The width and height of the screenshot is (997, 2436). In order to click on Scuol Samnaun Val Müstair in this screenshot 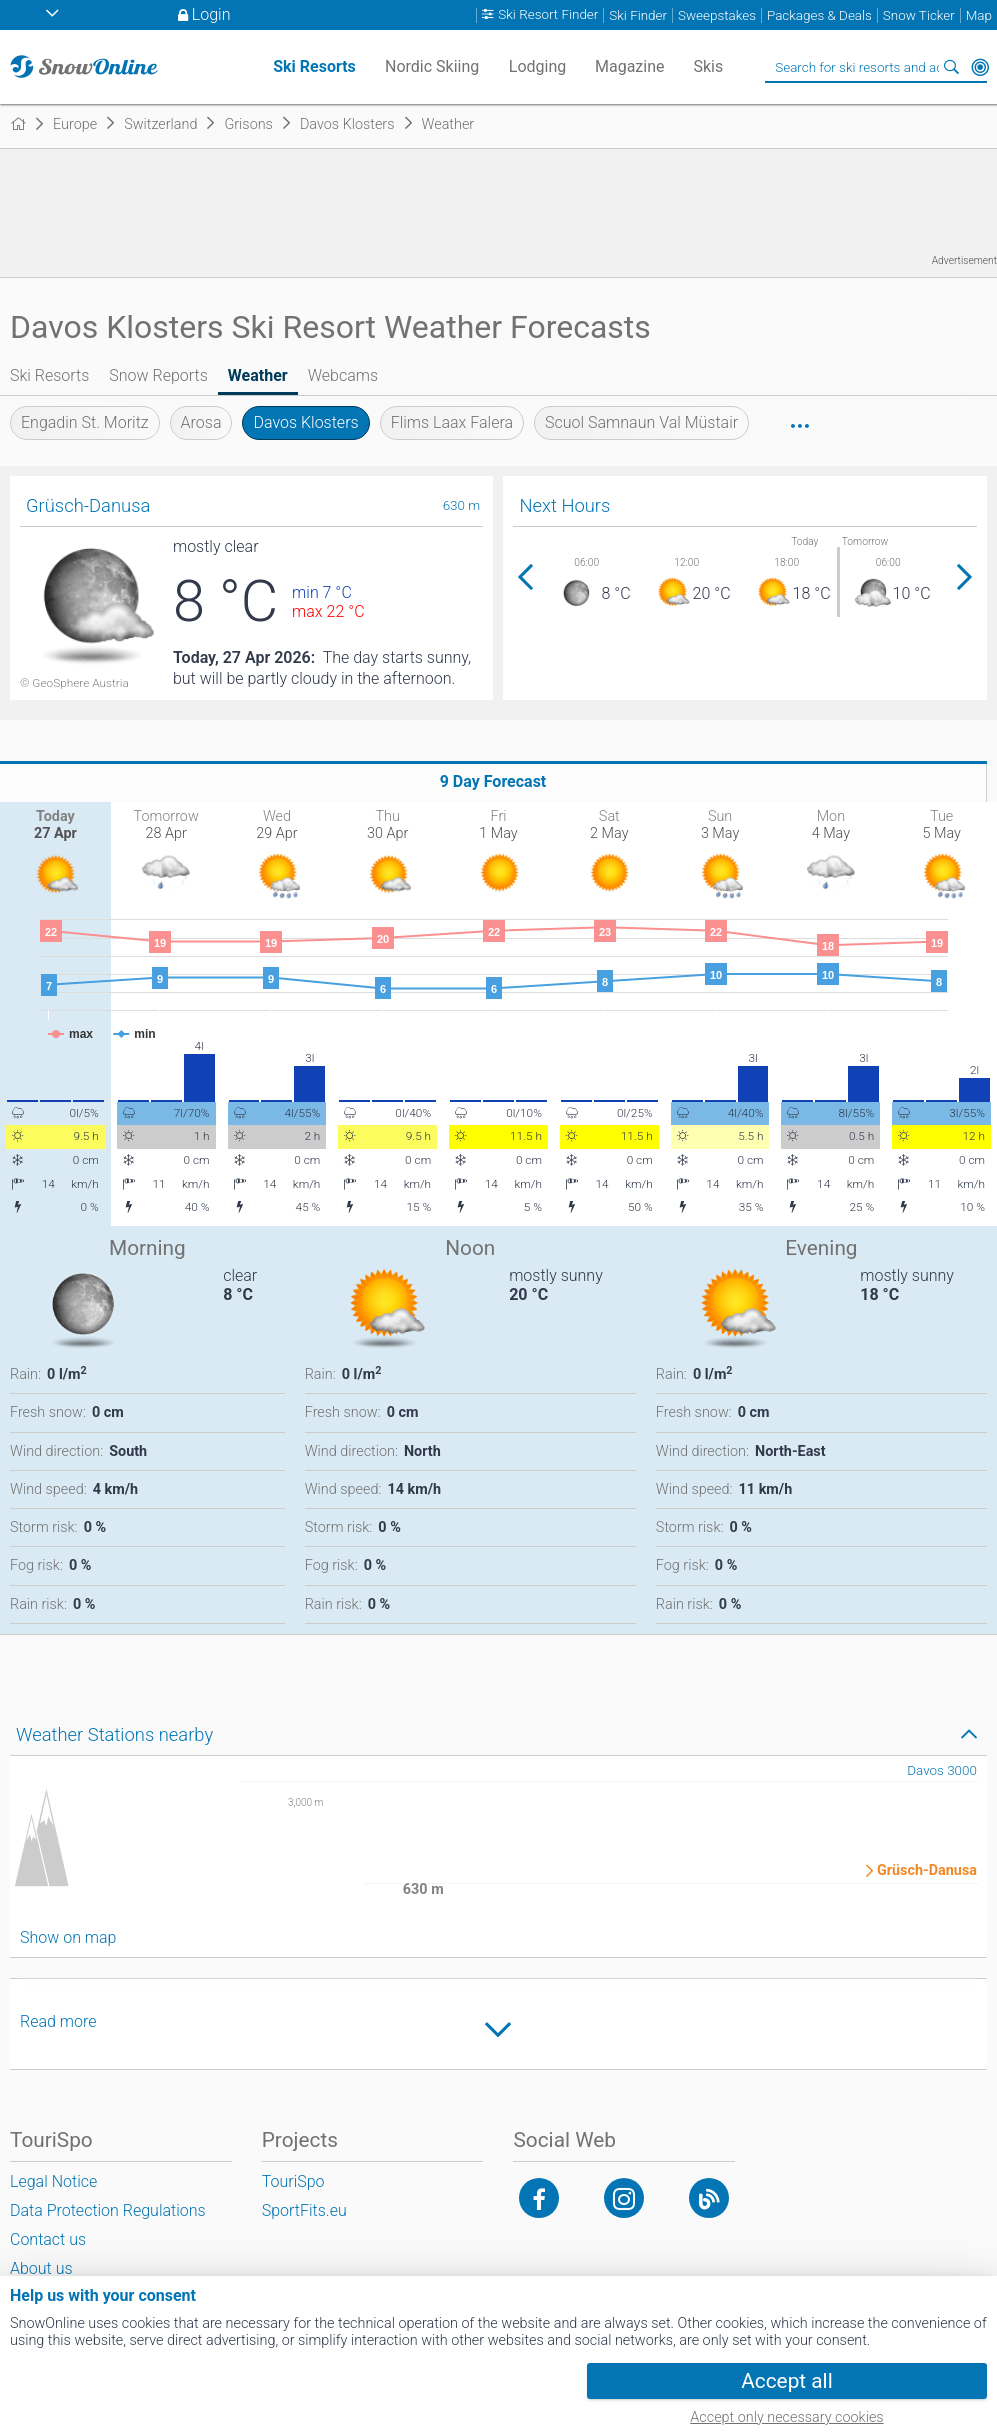, I will do `click(641, 422)`.